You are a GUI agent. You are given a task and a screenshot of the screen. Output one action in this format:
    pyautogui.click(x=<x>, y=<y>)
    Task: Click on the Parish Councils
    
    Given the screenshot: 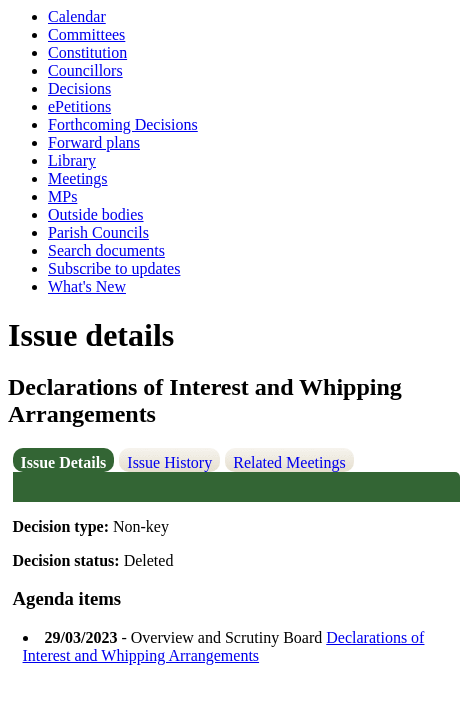 What is the action you would take?
    pyautogui.click(x=98, y=232)
    